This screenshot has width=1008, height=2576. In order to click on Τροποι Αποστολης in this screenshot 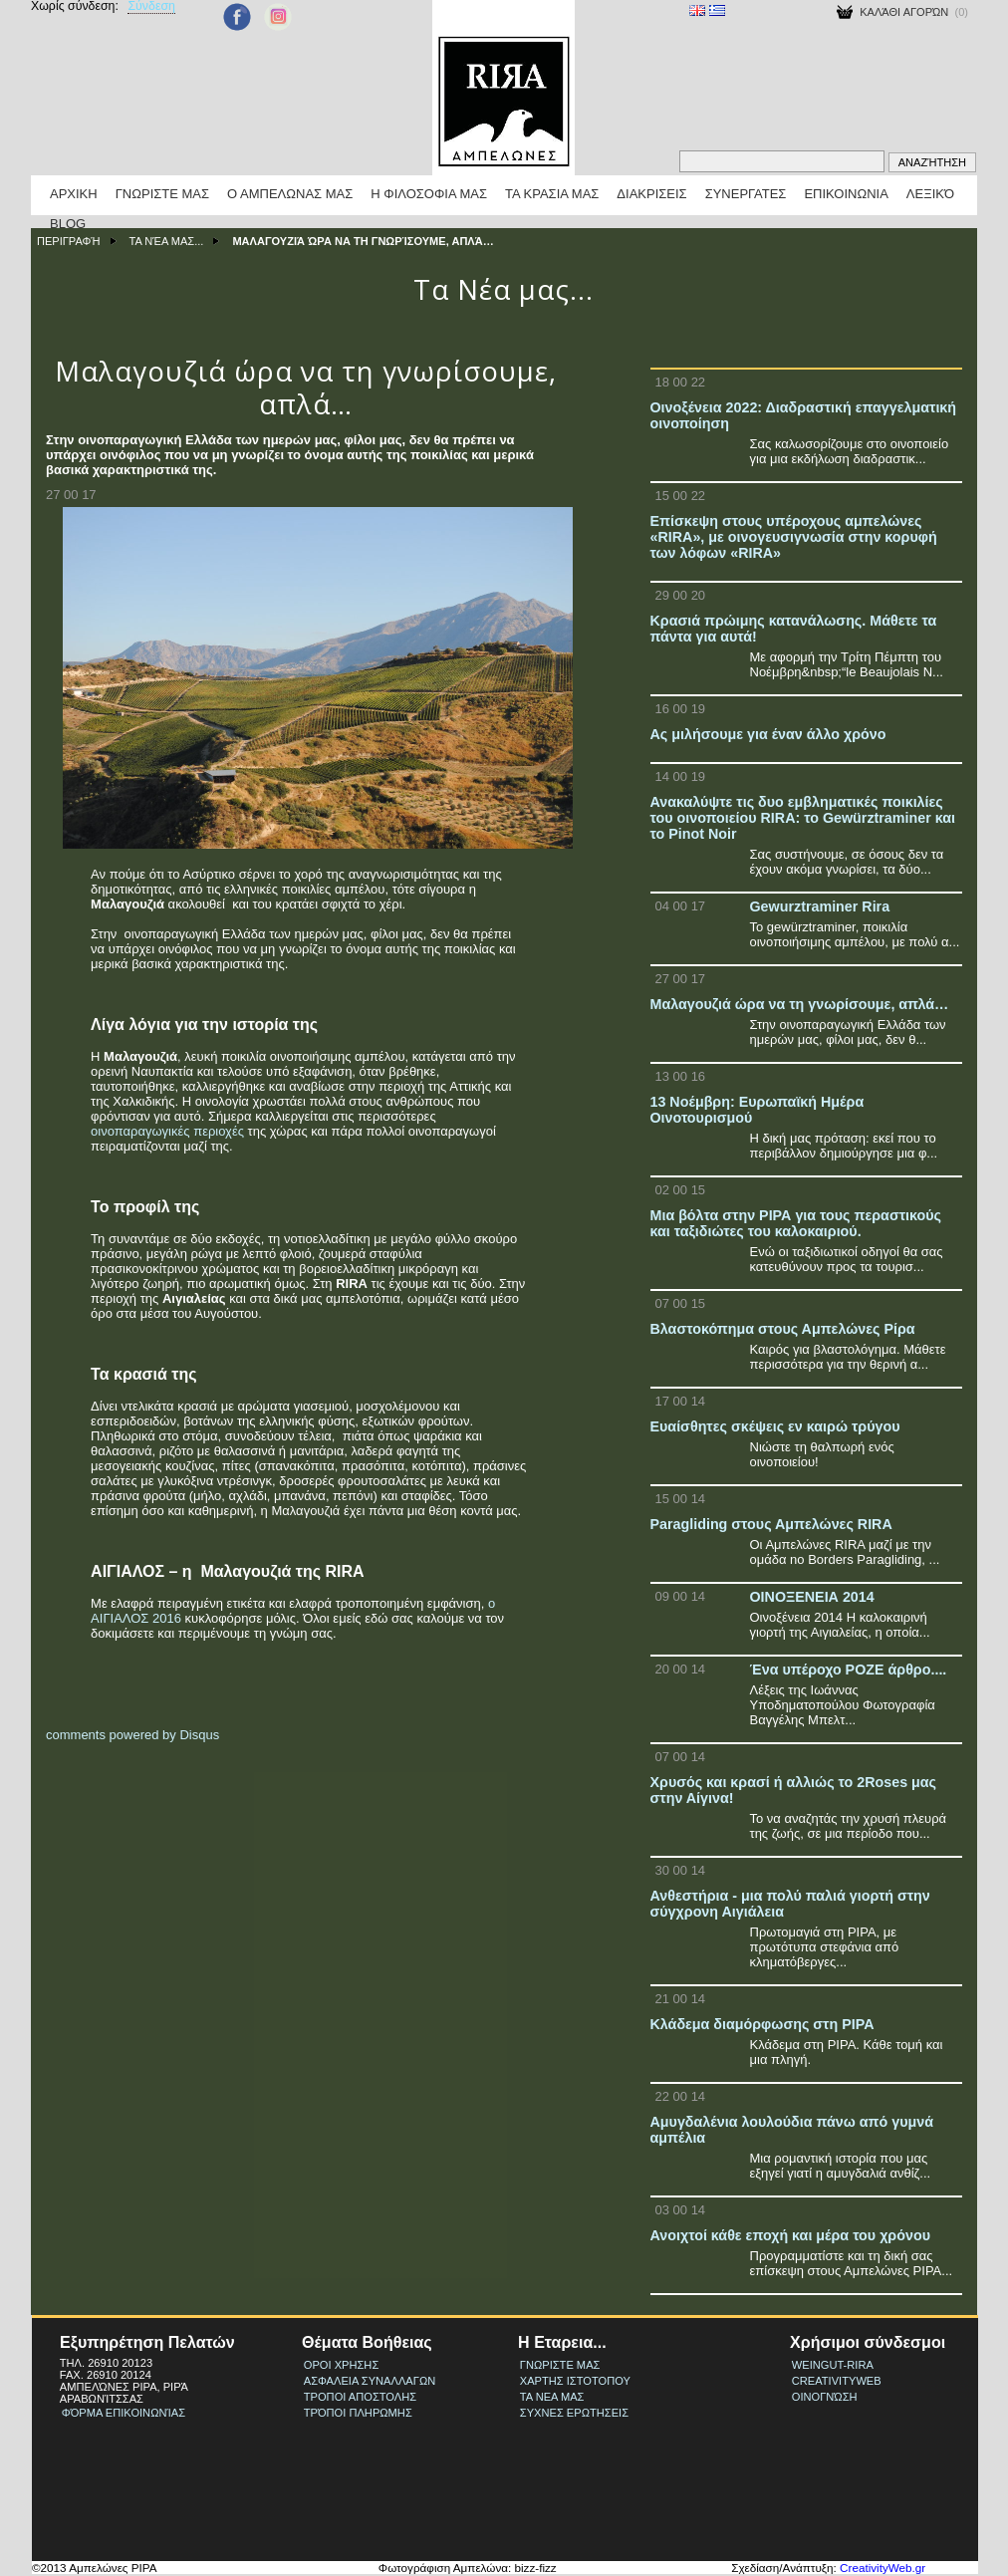, I will do `click(360, 2397)`.